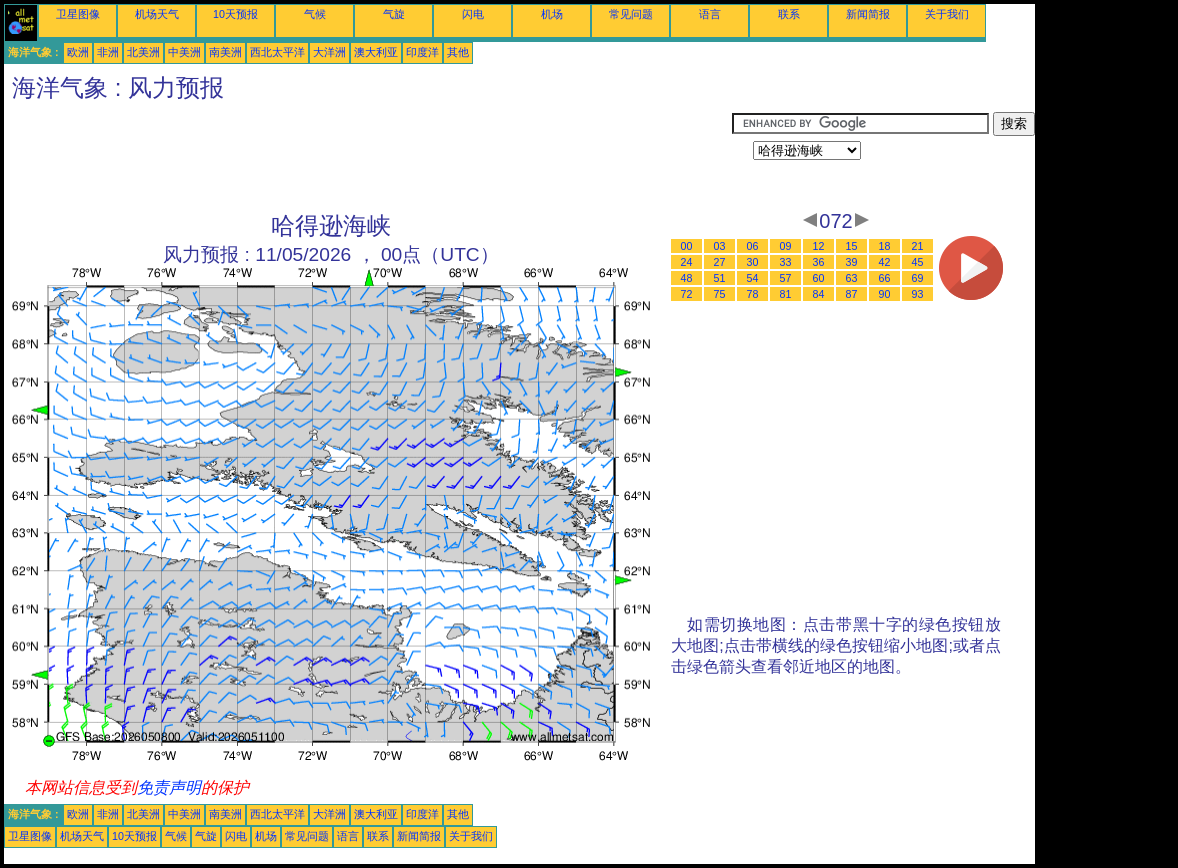 The height and width of the screenshot is (868, 1178). What do you see at coordinates (552, 14) in the screenshot?
I see `机场` at bounding box center [552, 14].